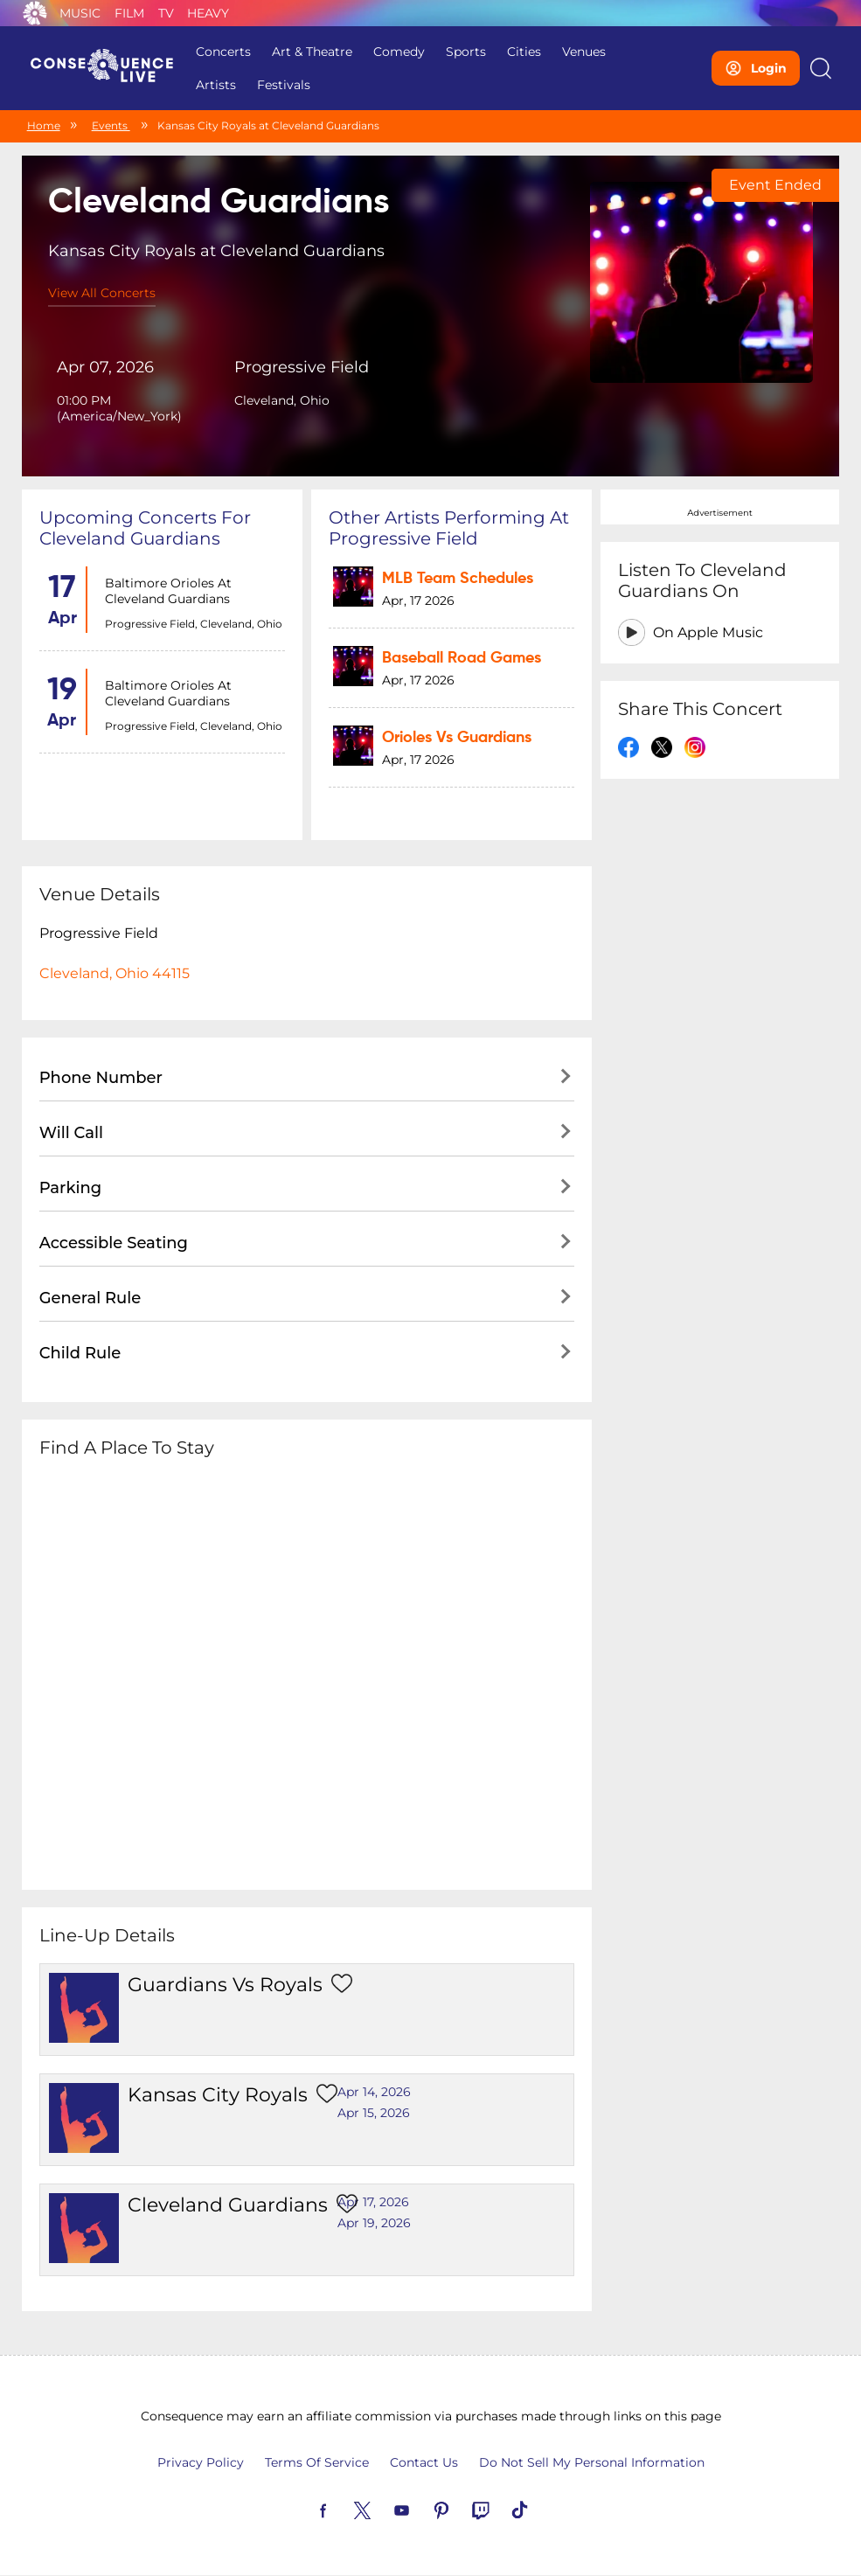 The width and height of the screenshot is (861, 2576). Describe the element at coordinates (457, 579) in the screenshot. I see `MLB Team Schedules` at that location.